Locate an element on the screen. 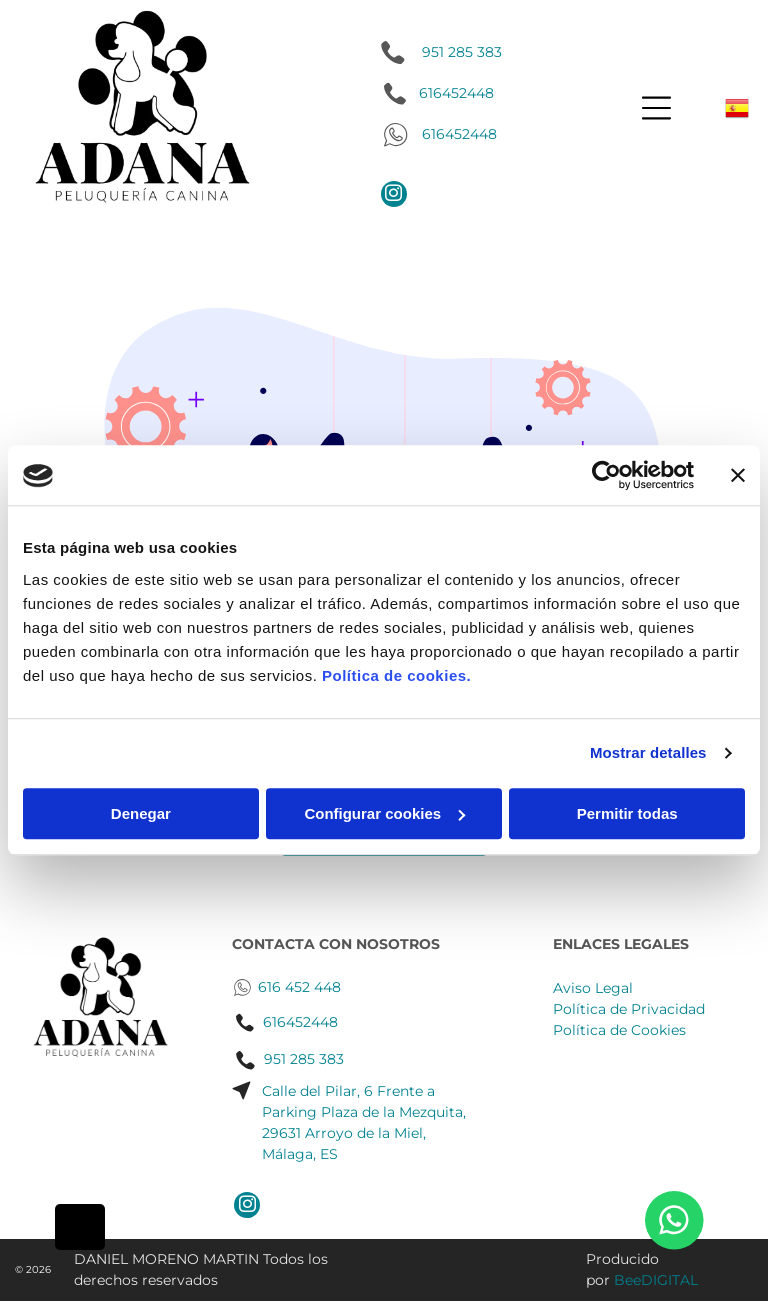 The height and width of the screenshot is (1301, 768). [Open menu] is located at coordinates (656, 108).